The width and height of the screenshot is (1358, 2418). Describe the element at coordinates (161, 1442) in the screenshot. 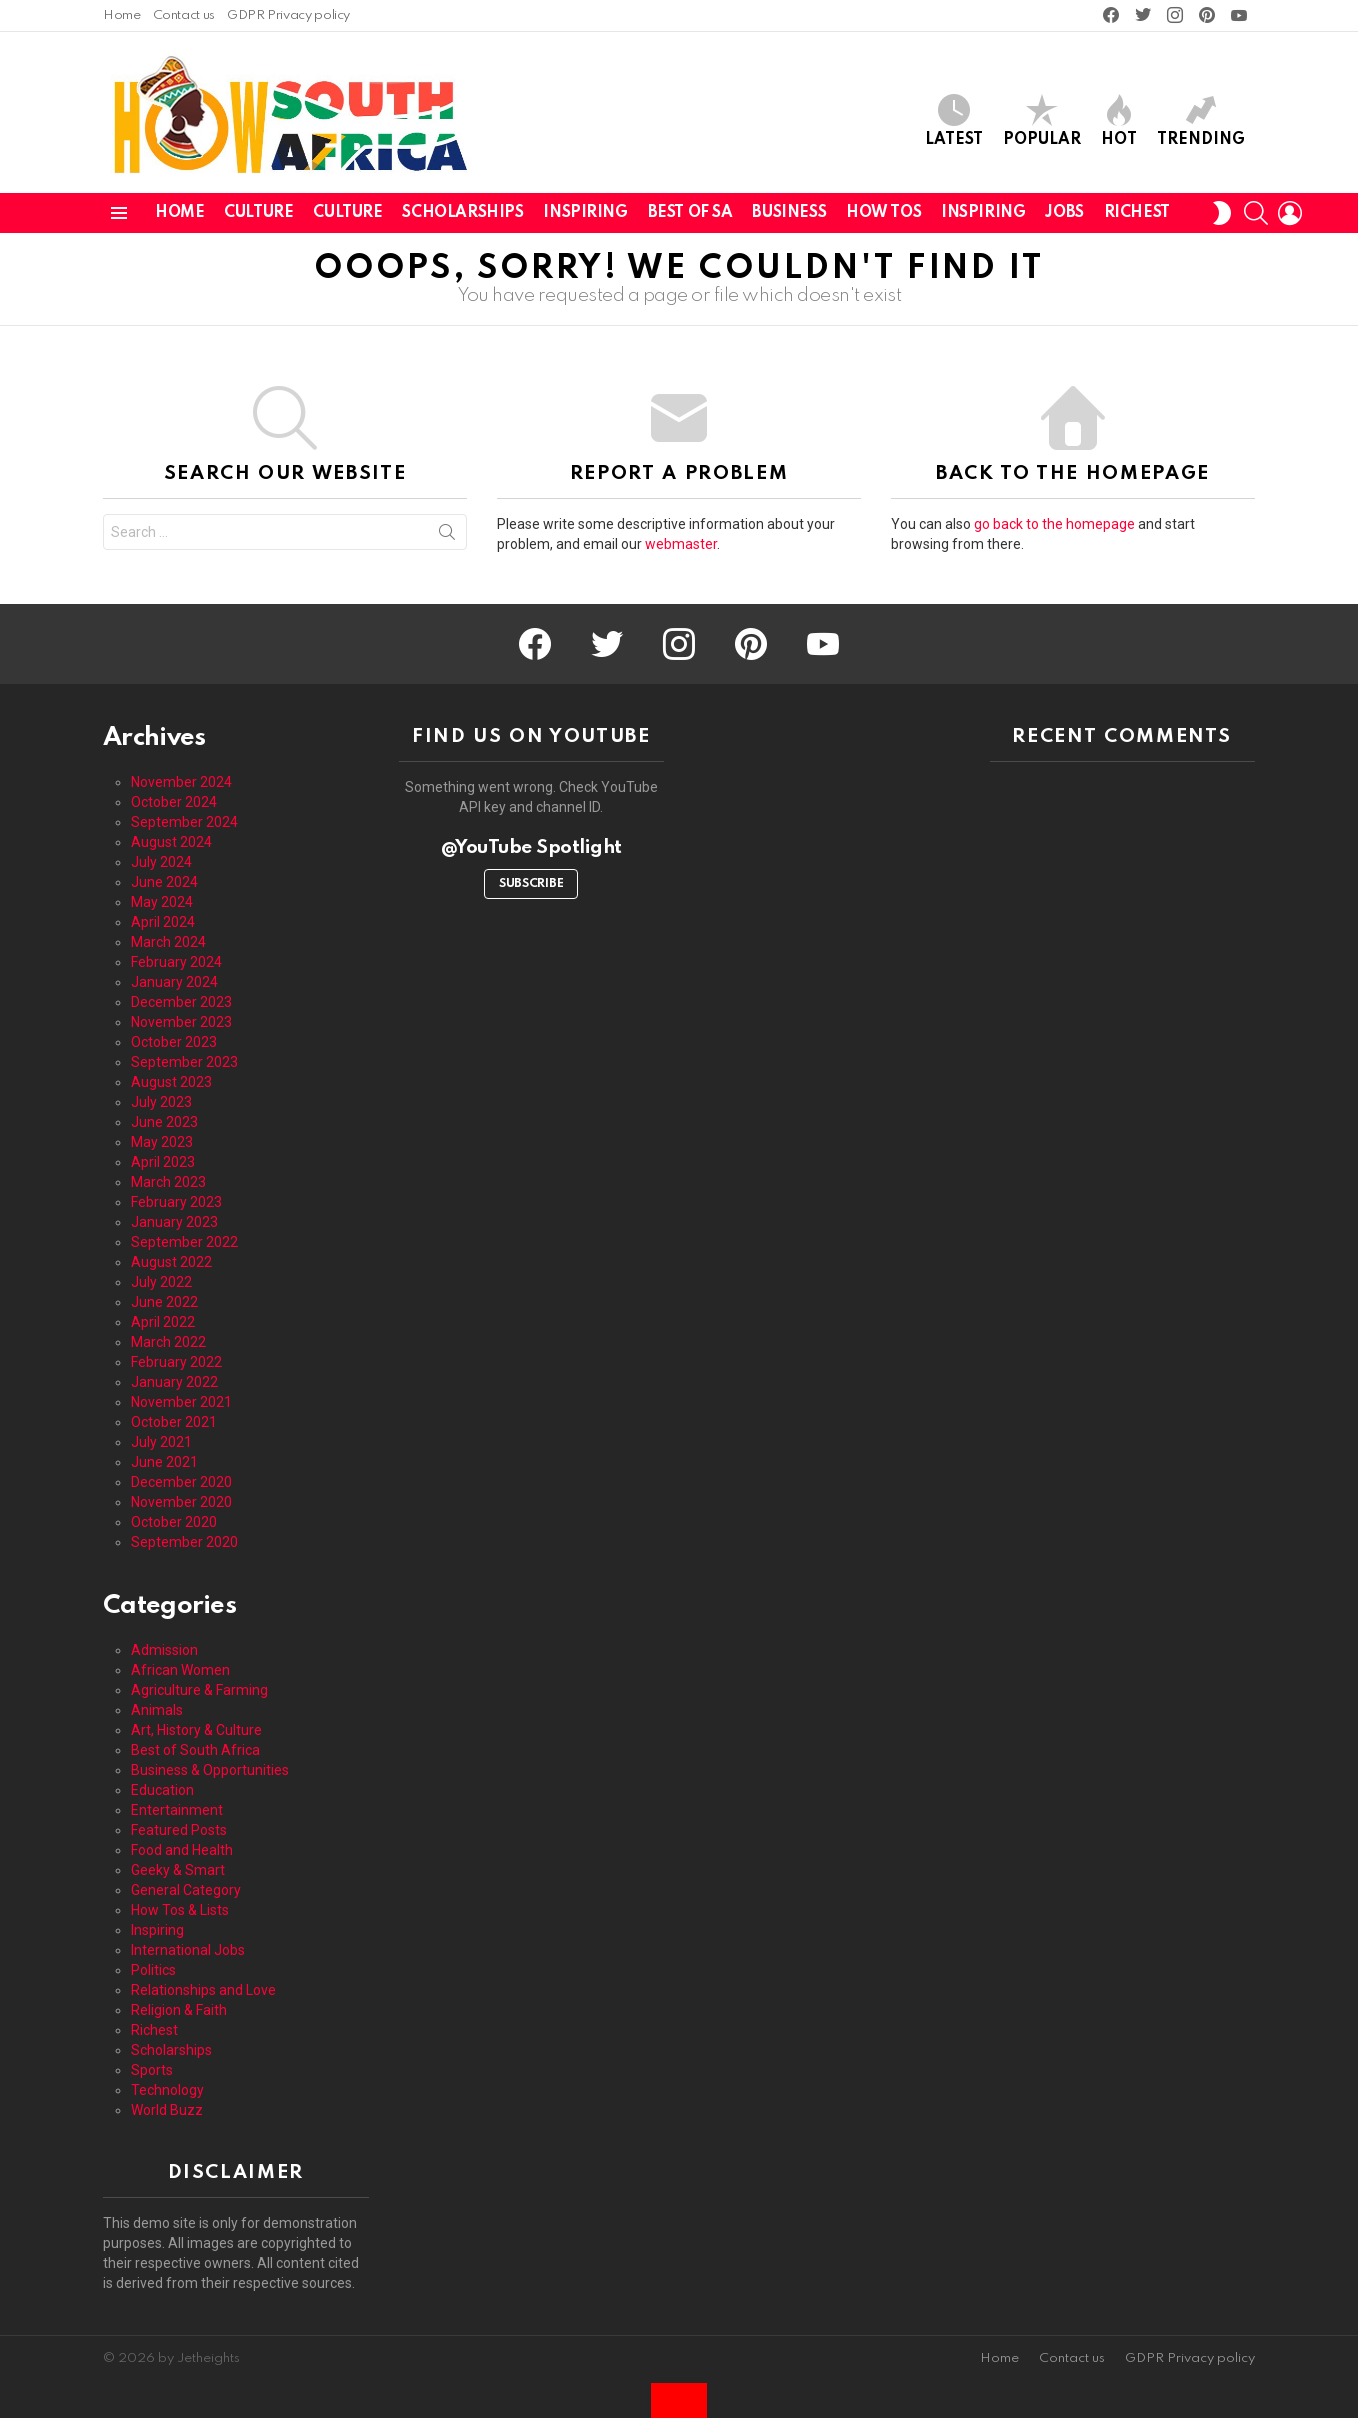

I see `July 2021` at that location.